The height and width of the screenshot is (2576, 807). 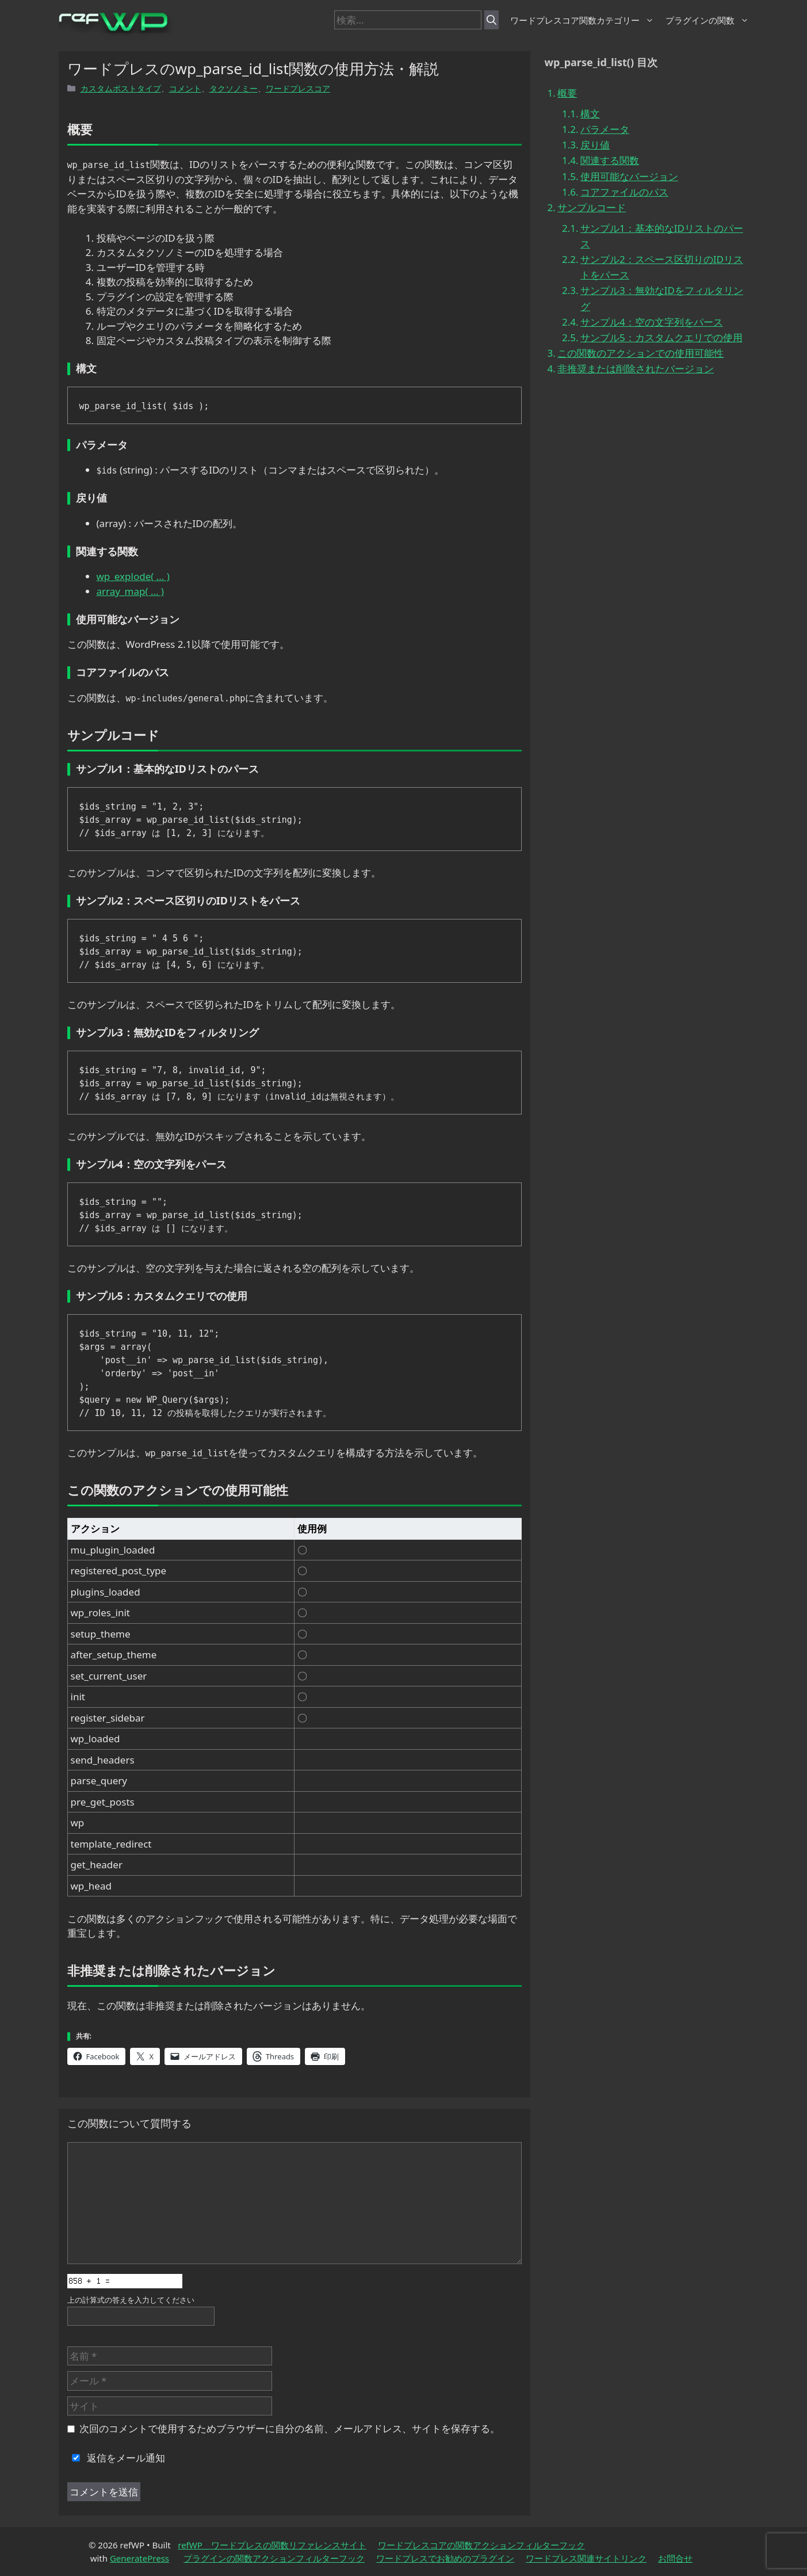 I want to click on GeneratePress, so click(x=139, y=2558).